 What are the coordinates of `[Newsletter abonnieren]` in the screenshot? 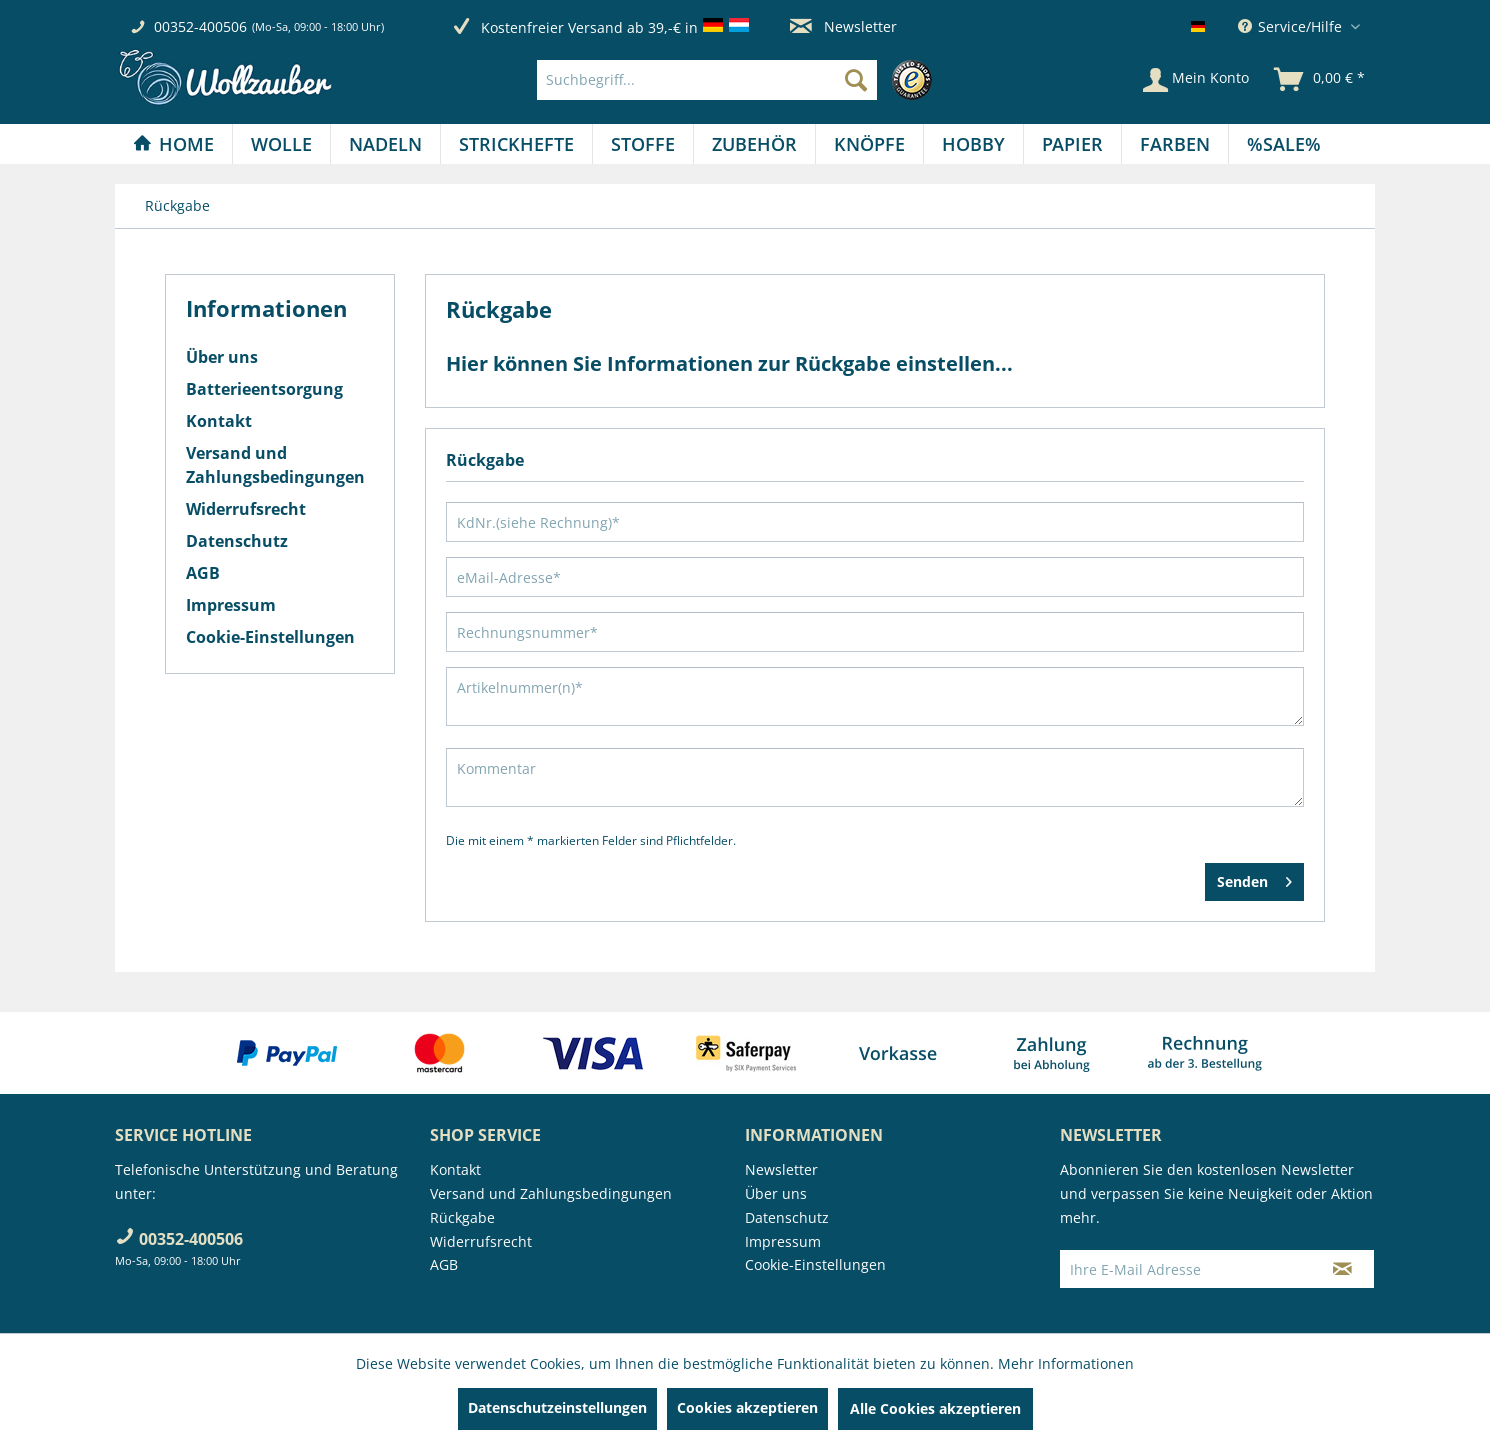 It's located at (1342, 1269).